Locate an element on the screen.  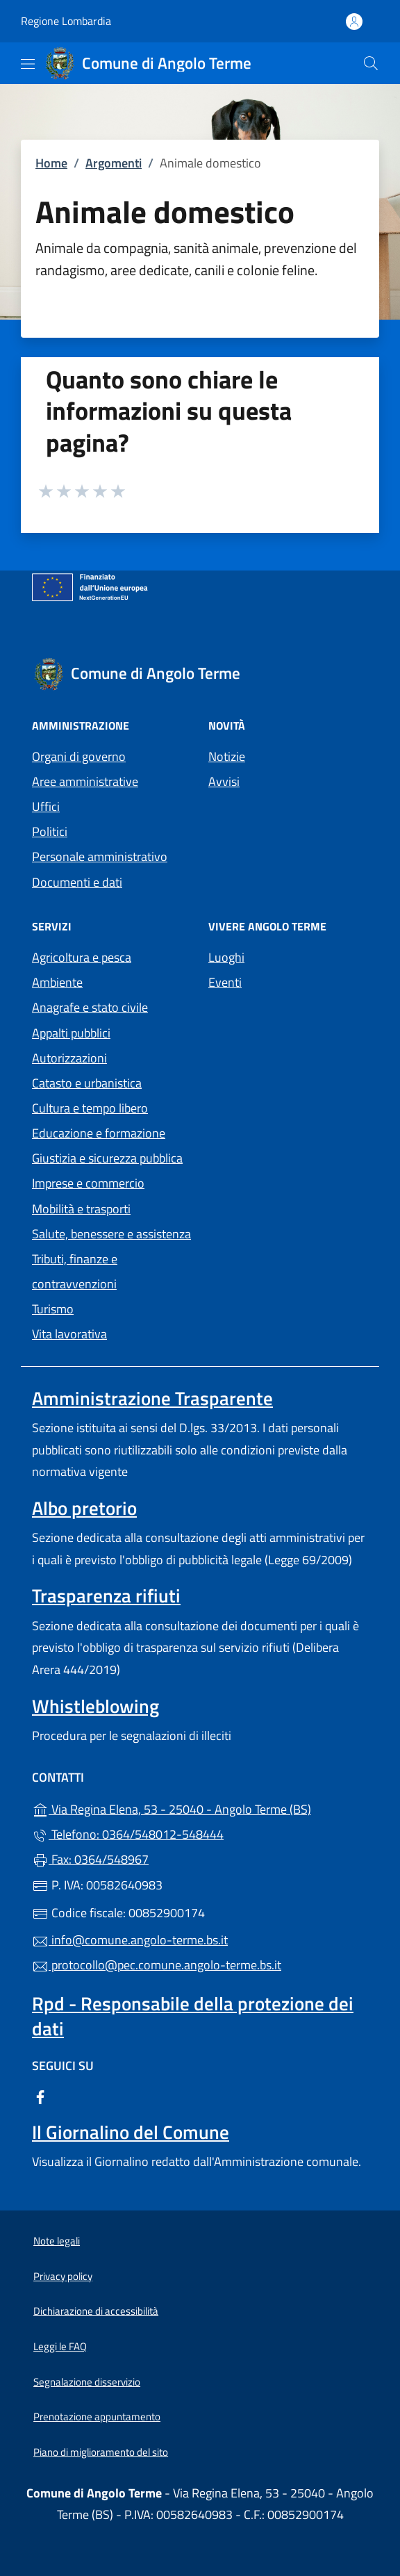
Privacy policy is located at coordinates (62, 2276).